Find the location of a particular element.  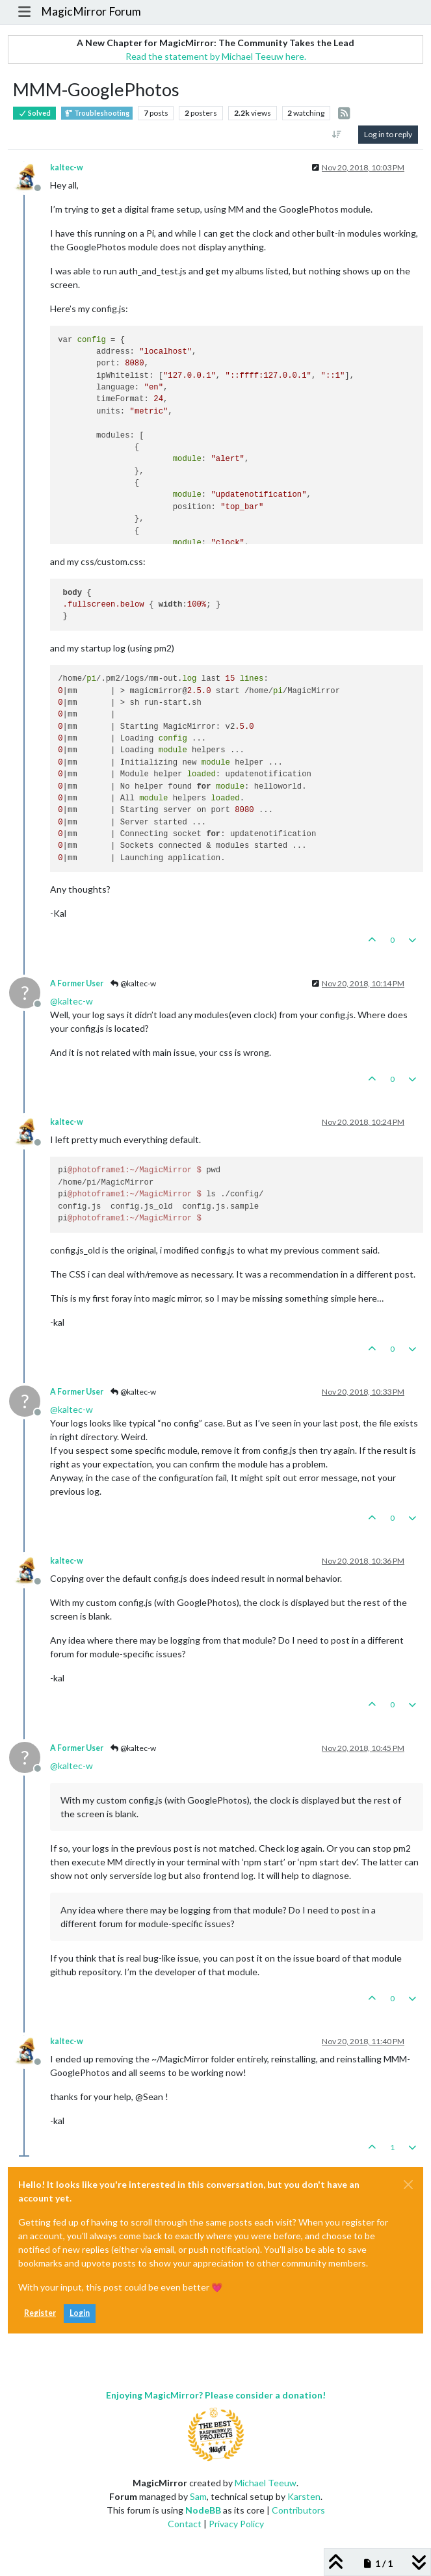

Troubleshooting is located at coordinates (96, 113).